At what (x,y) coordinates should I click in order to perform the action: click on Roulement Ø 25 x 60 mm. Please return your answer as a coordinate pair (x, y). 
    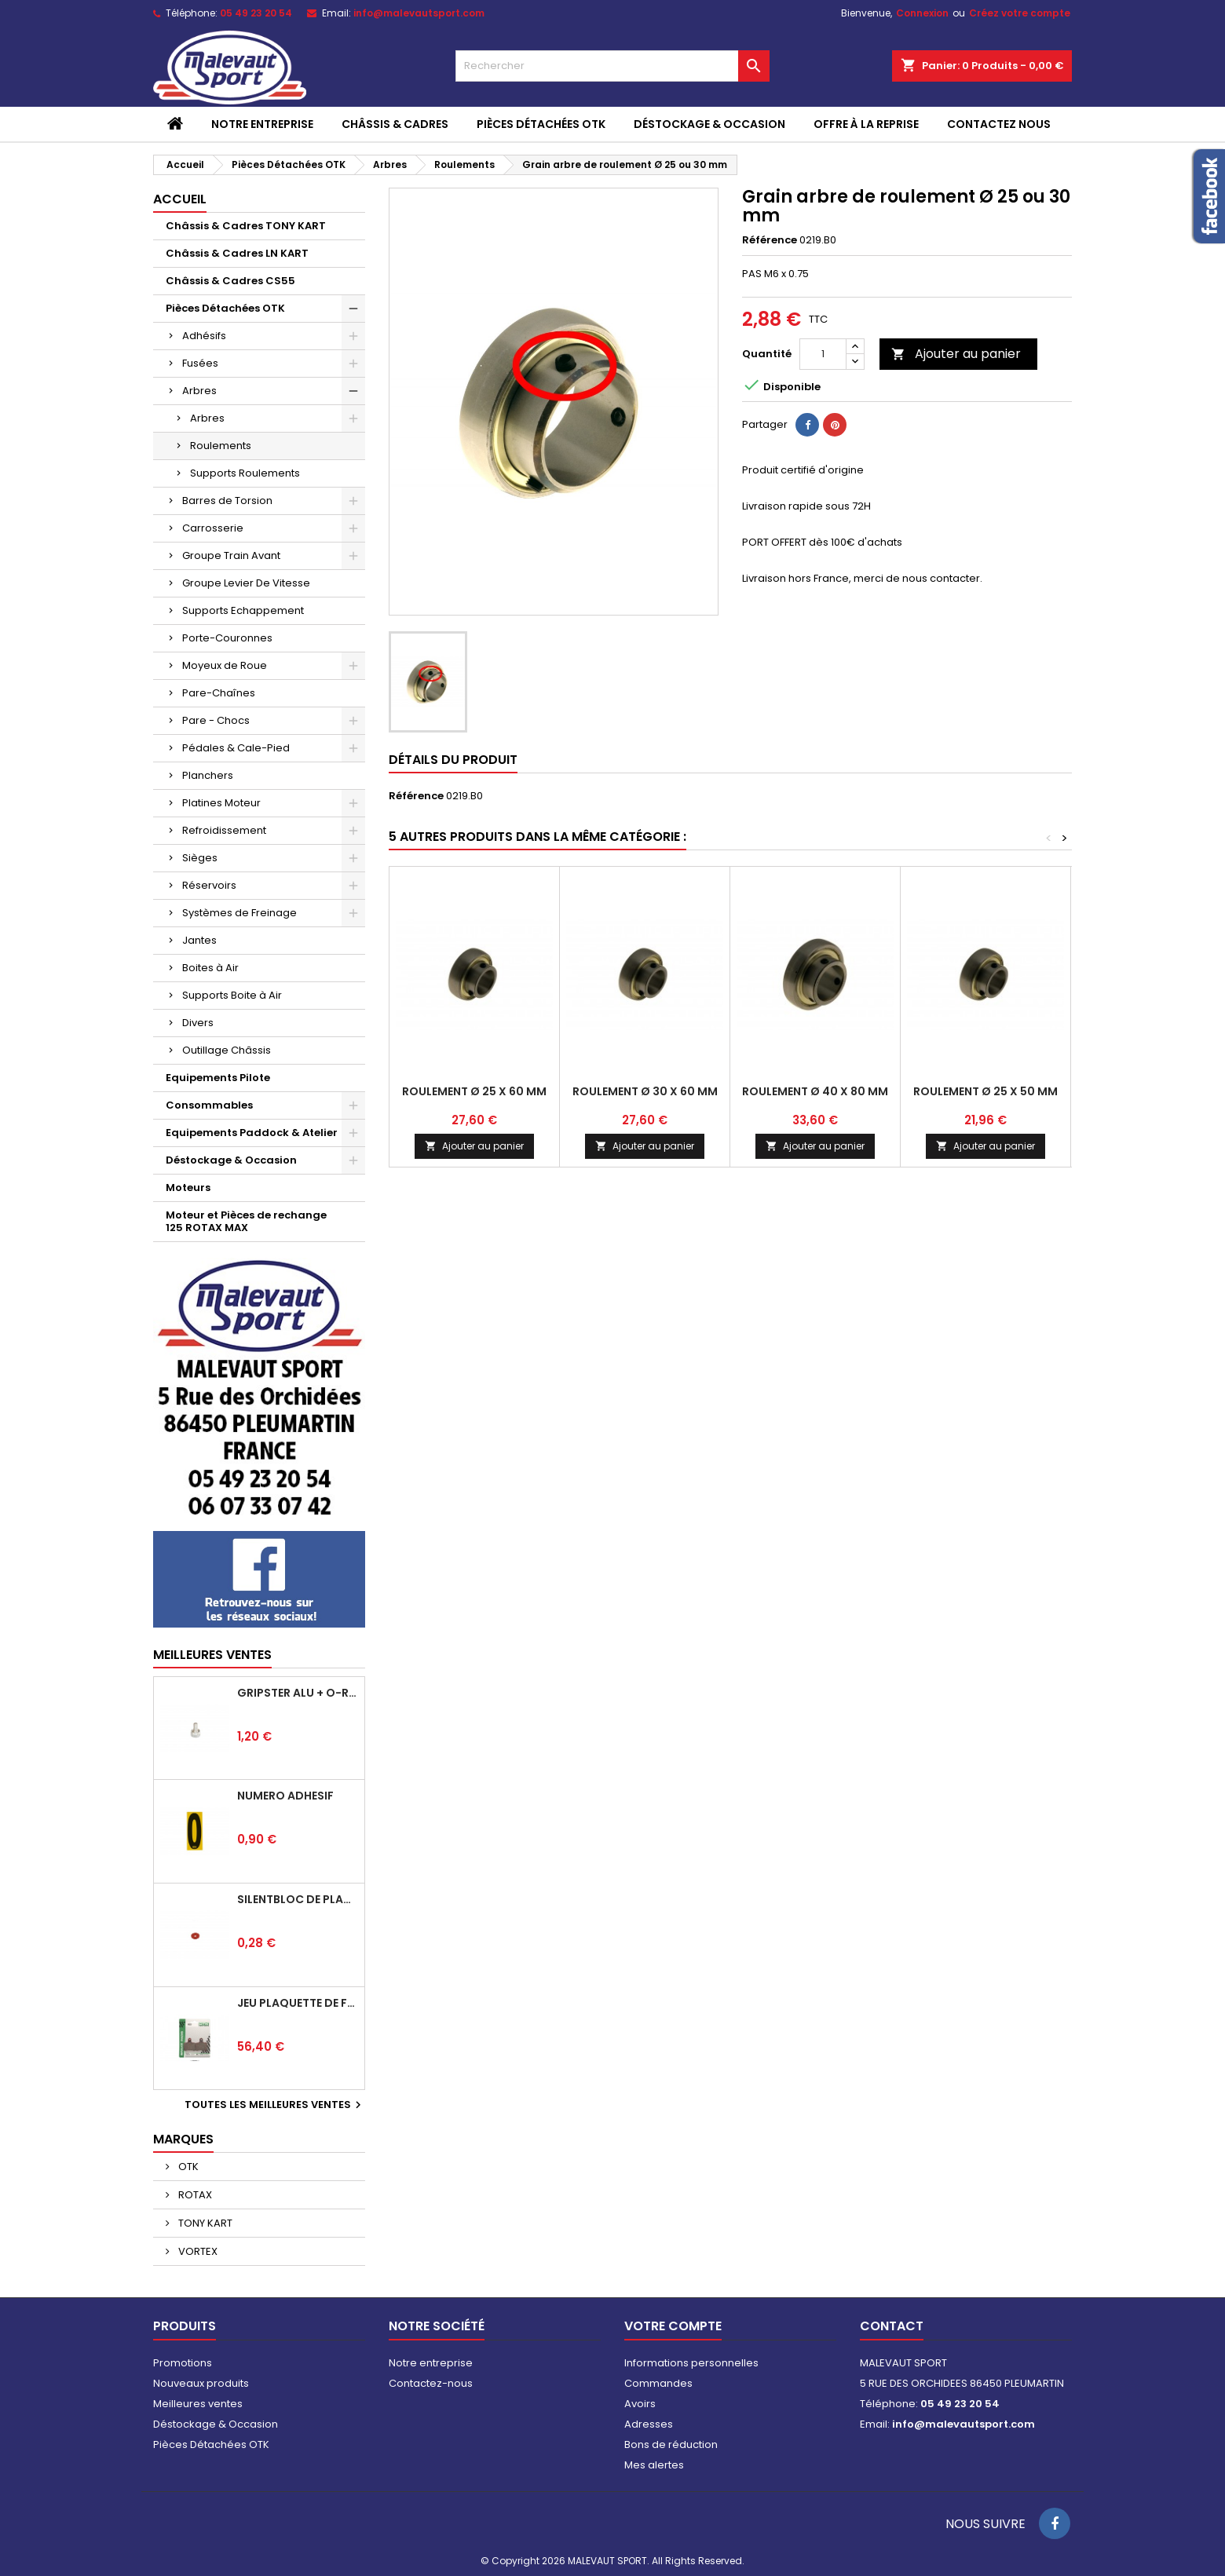
    Looking at the image, I should click on (474, 1091).